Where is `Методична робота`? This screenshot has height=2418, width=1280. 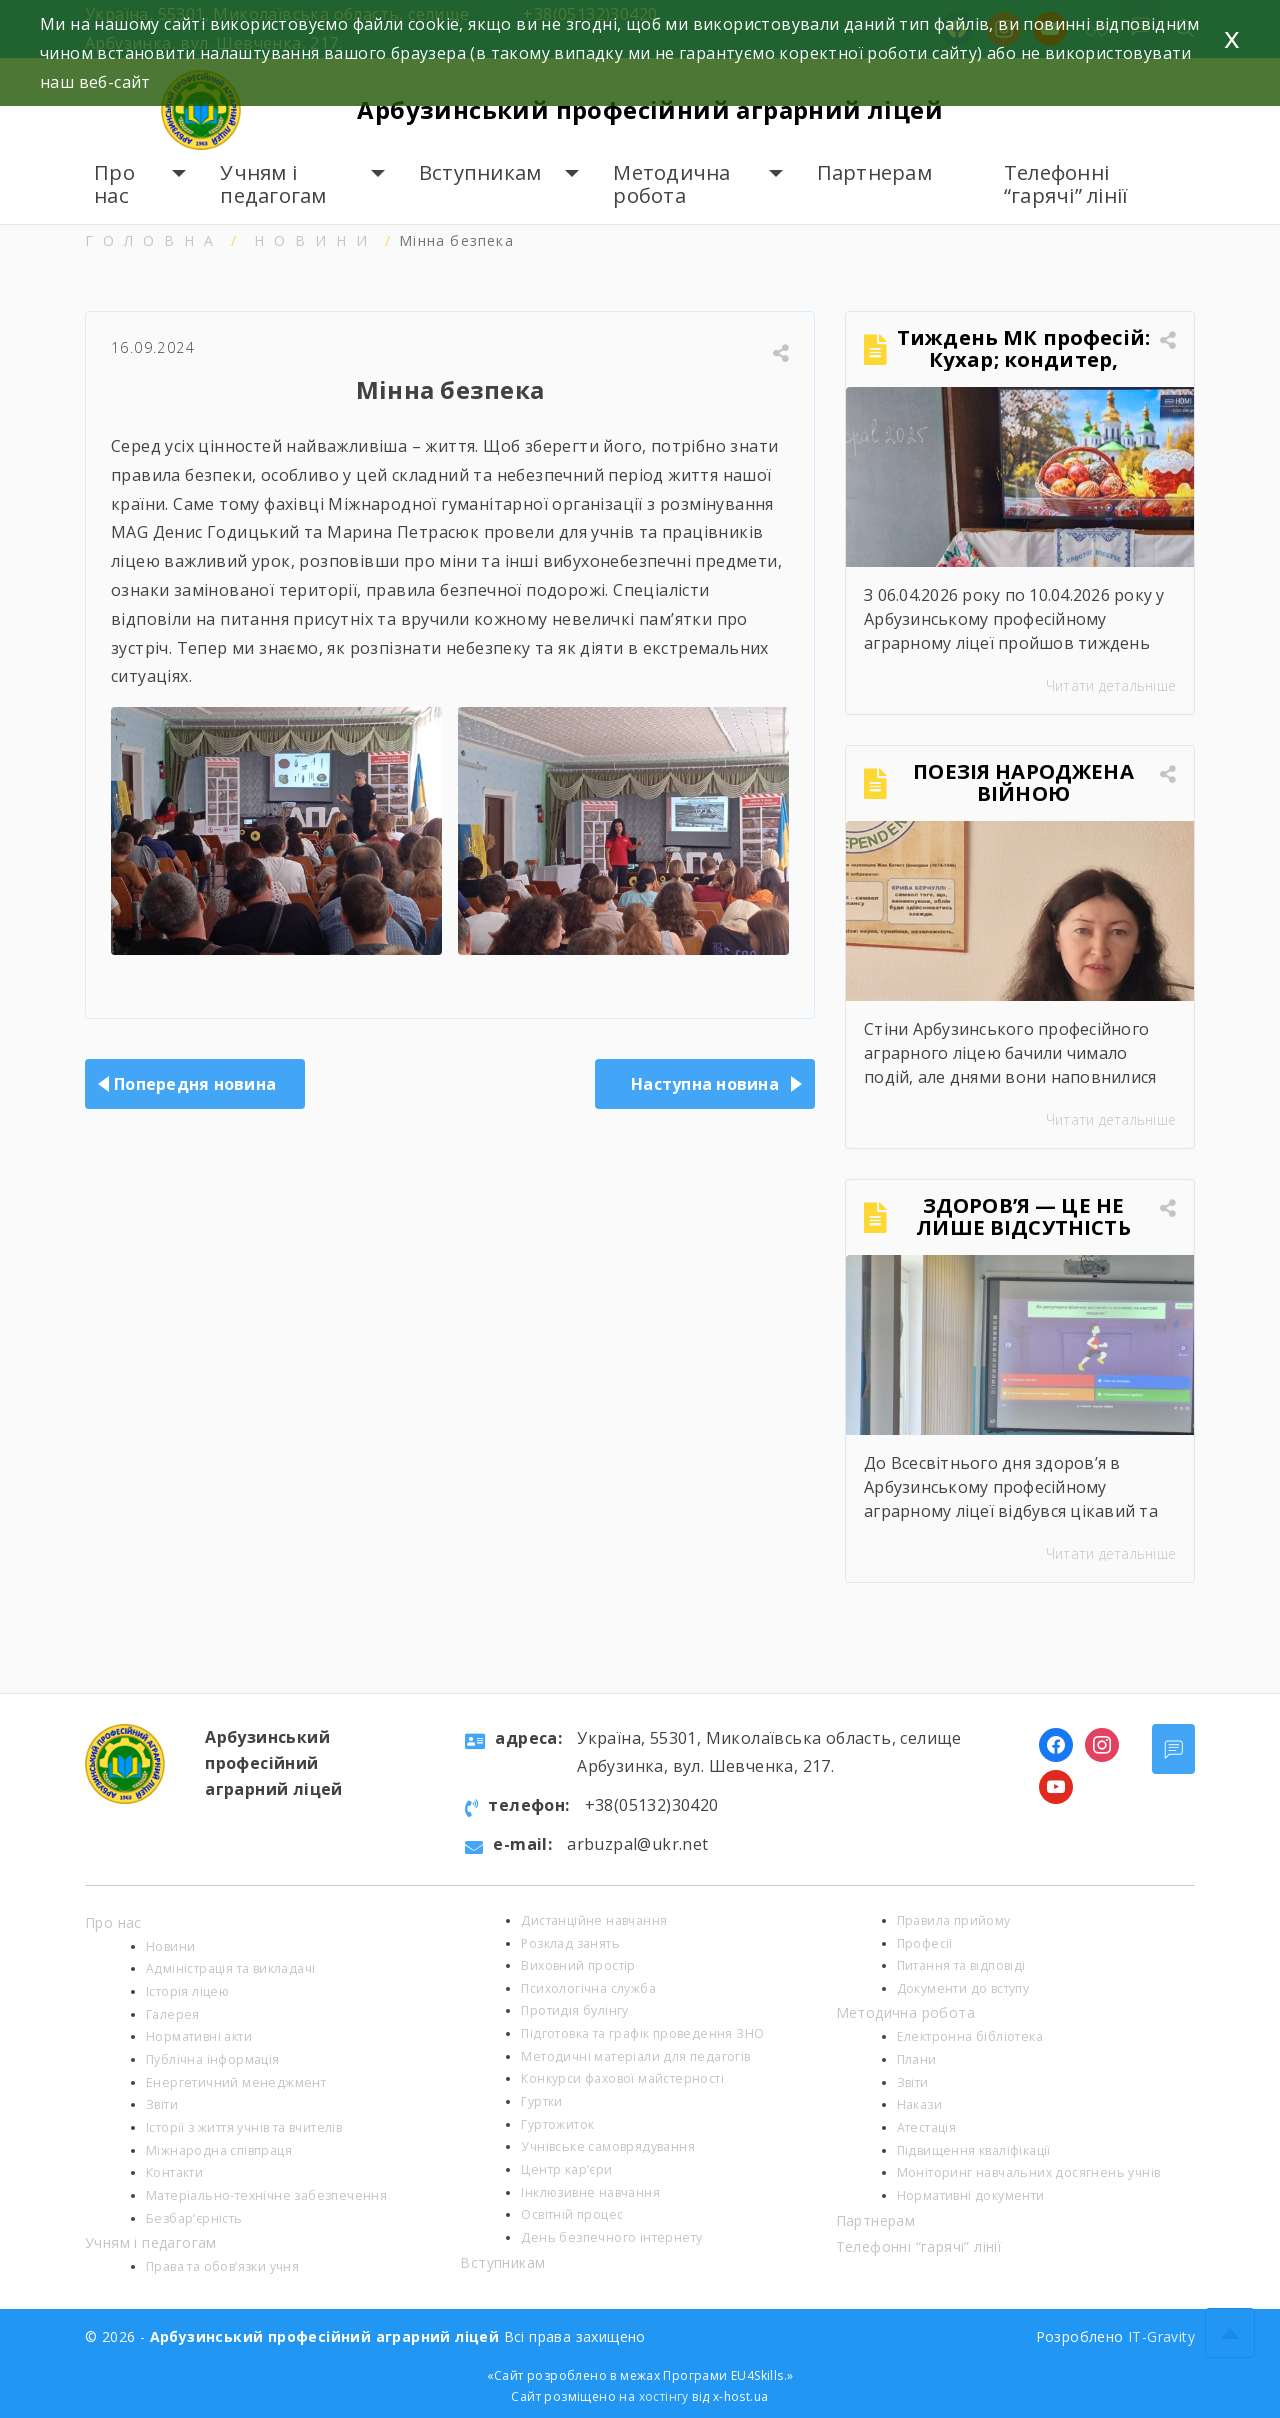 Методична робота is located at coordinates (671, 184).